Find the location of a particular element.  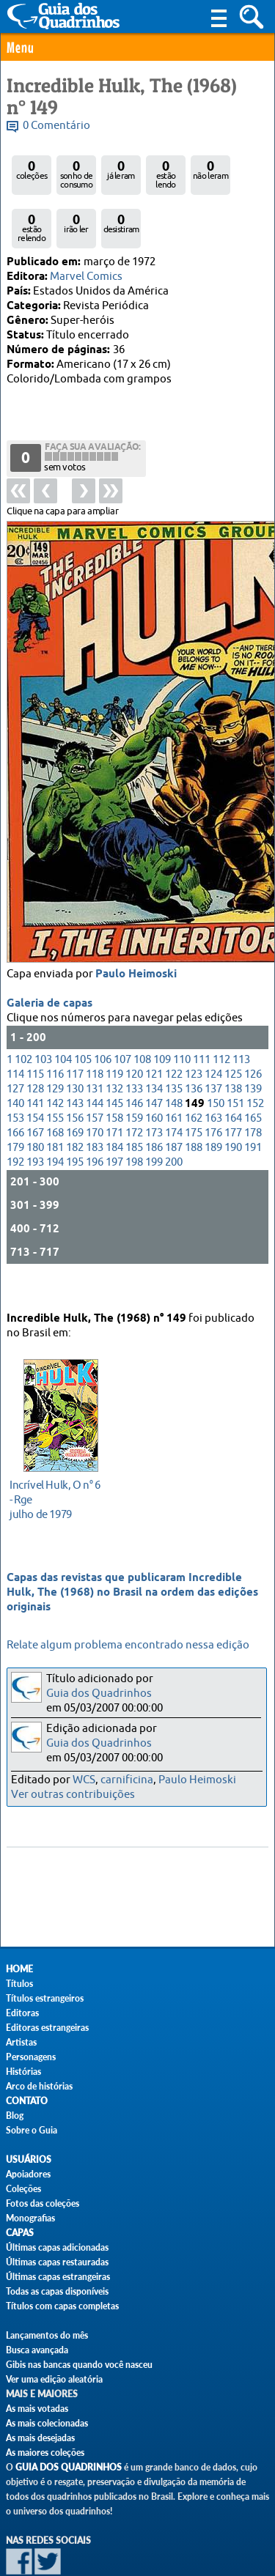

As mais colecionadas is located at coordinates (47, 2423).